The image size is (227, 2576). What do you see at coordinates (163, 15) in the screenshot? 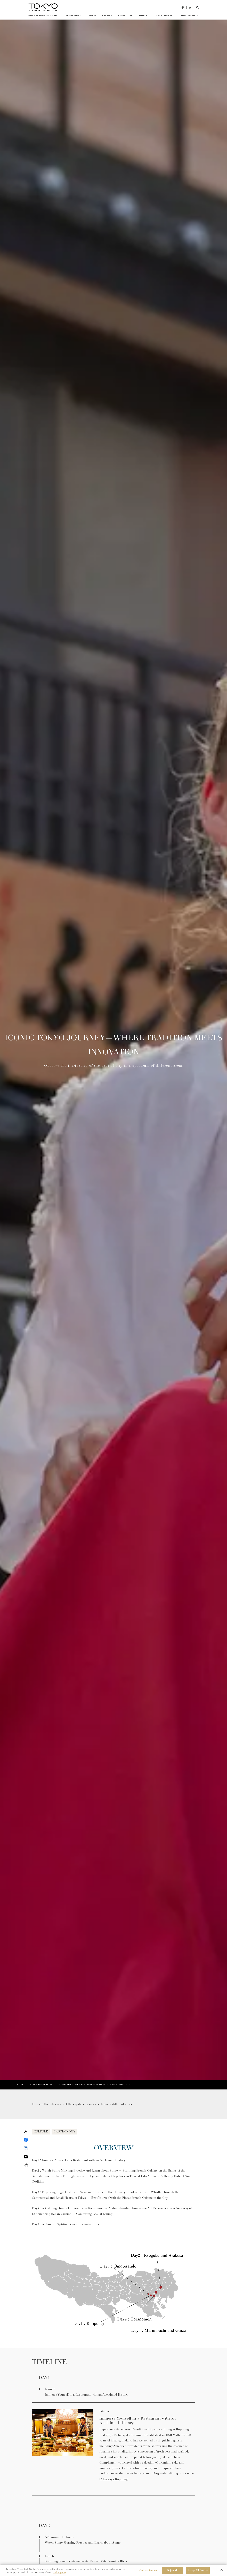
I see `LOCAL CONTACTS` at bounding box center [163, 15].